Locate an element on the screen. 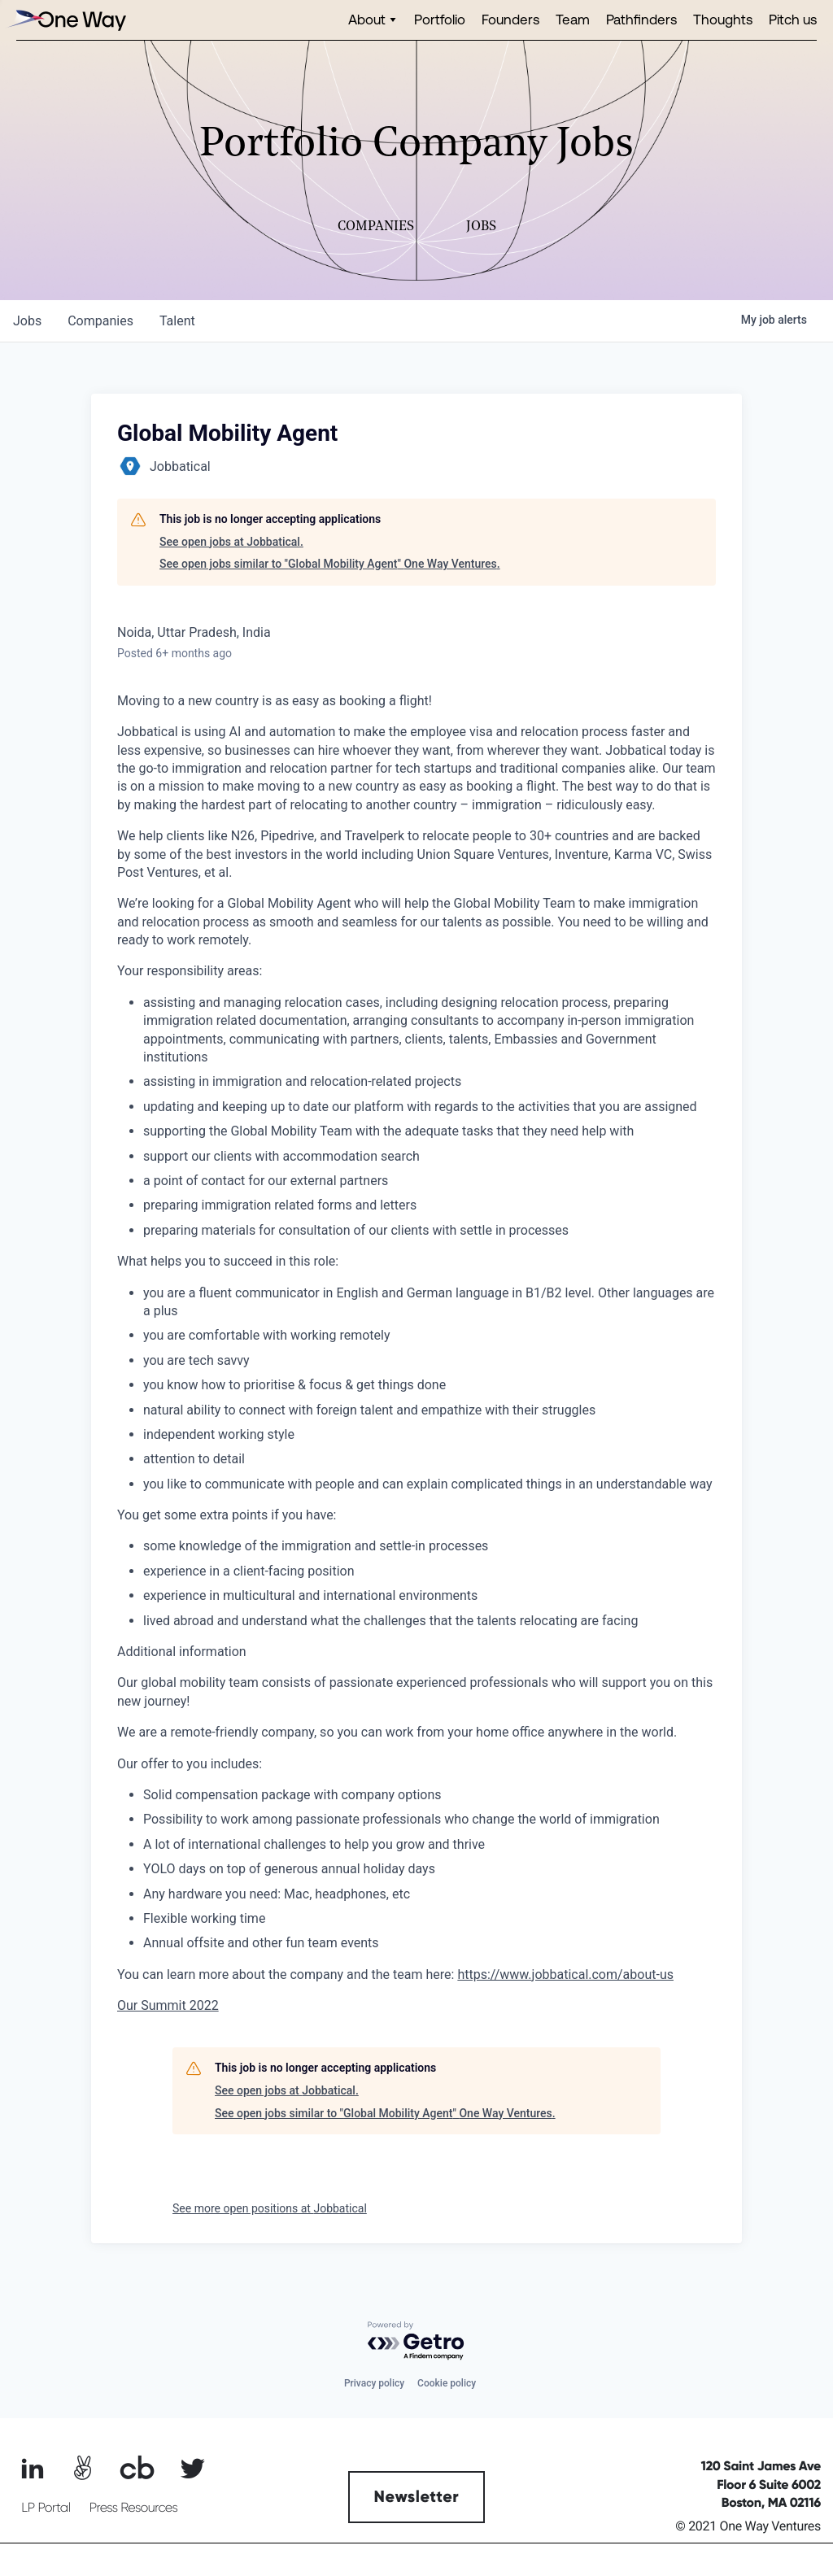 The image size is (833, 2576). [home] is located at coordinates (65, 20).